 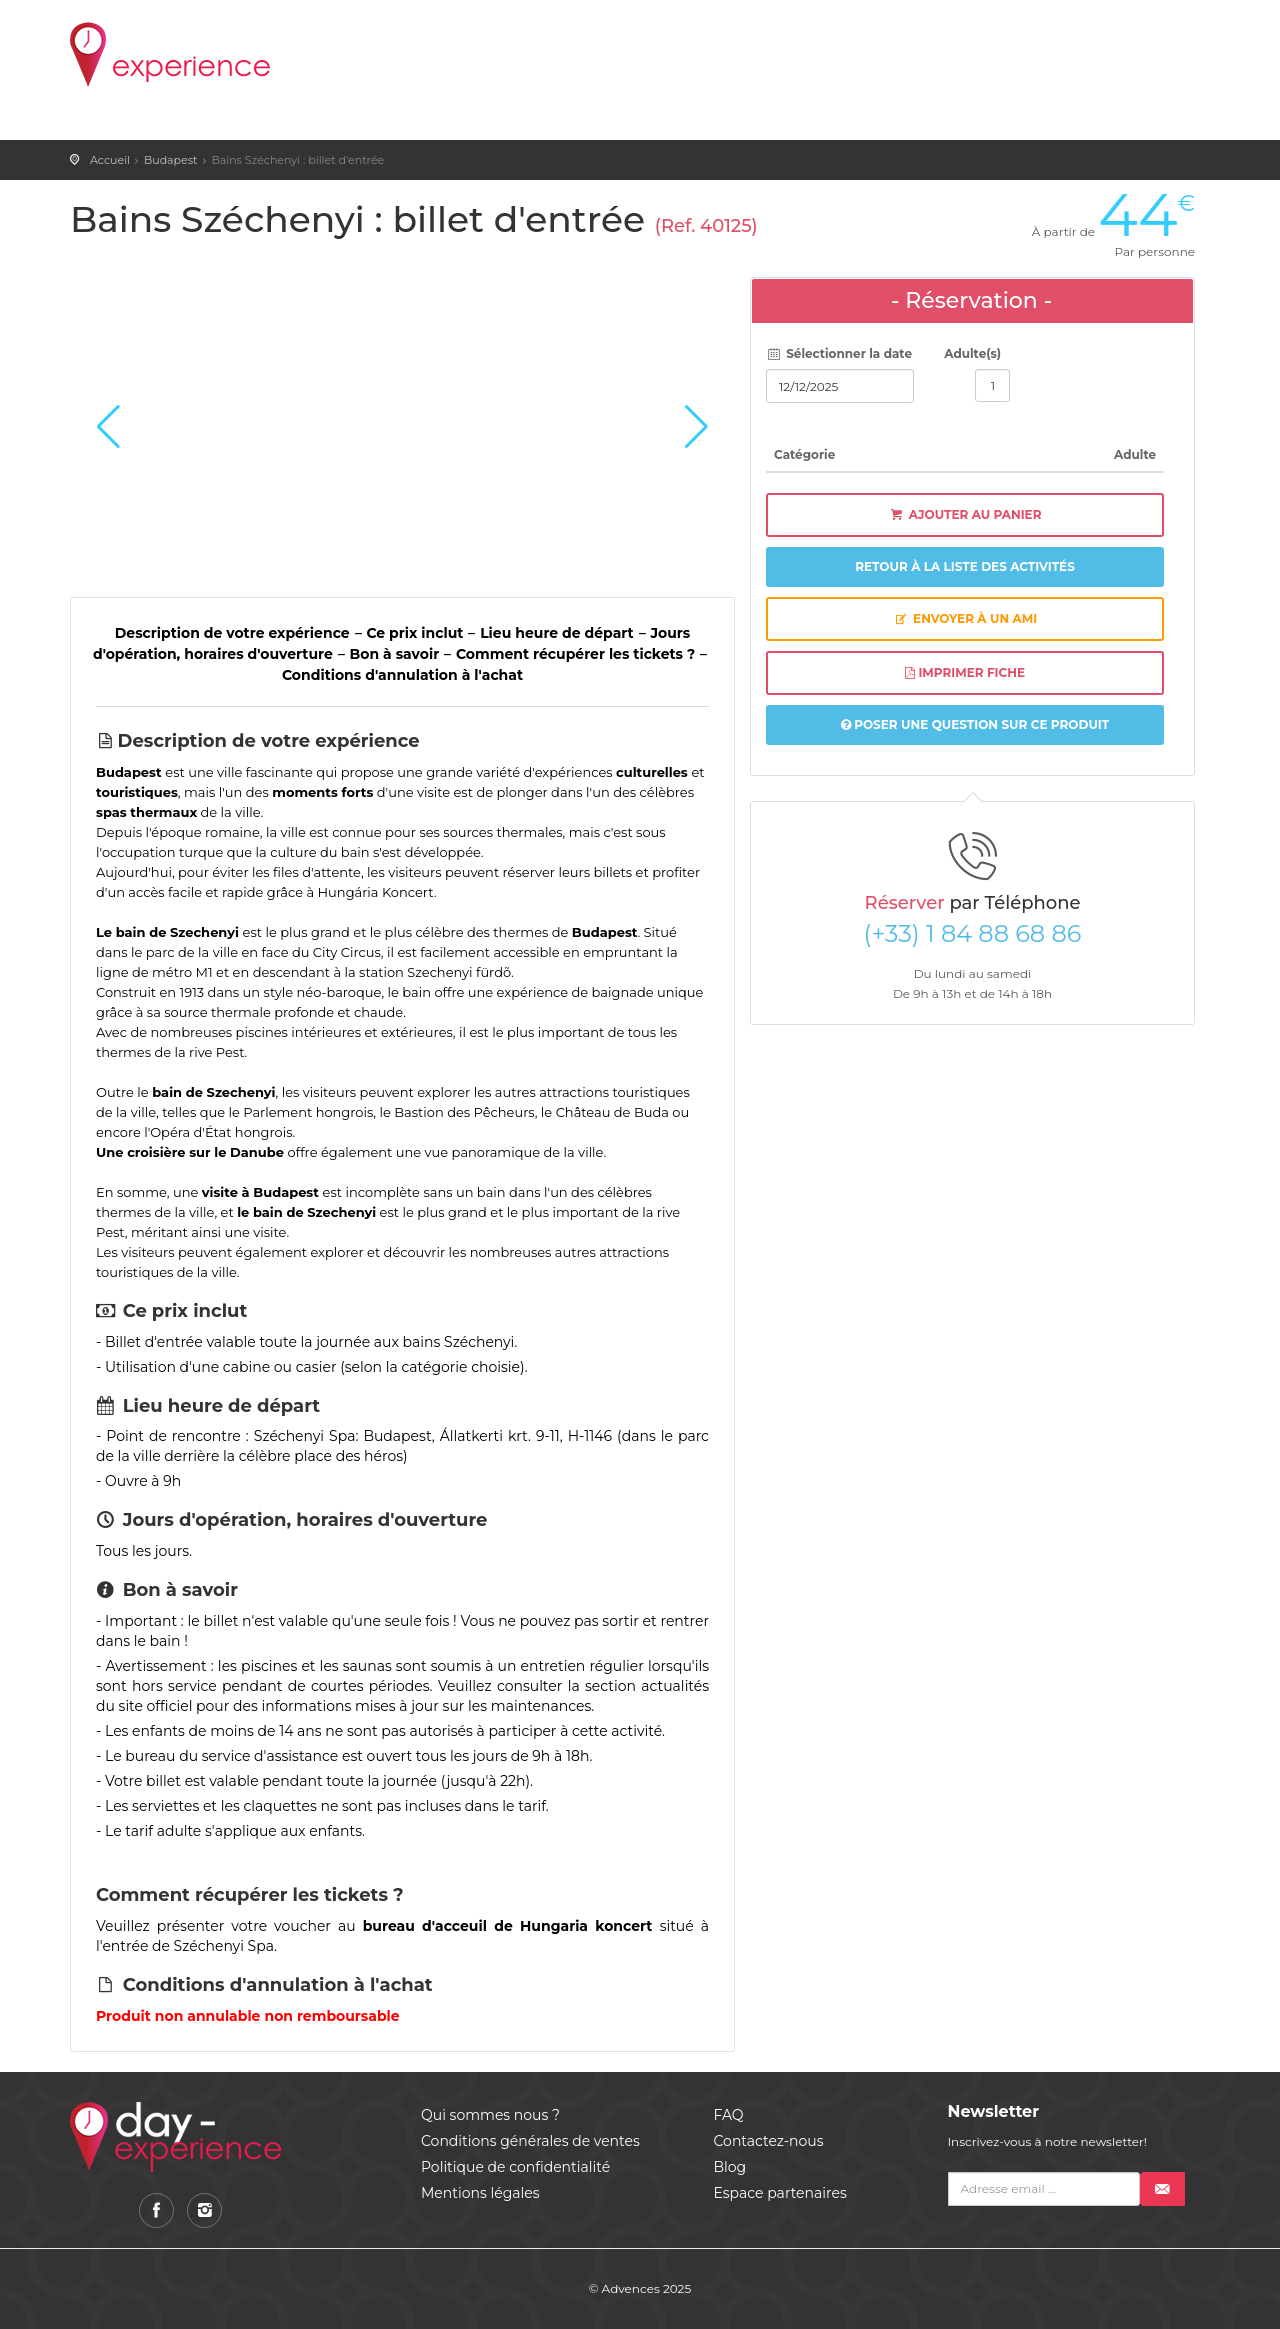 I want to click on Contactez-nous, so click(x=769, y=2141).